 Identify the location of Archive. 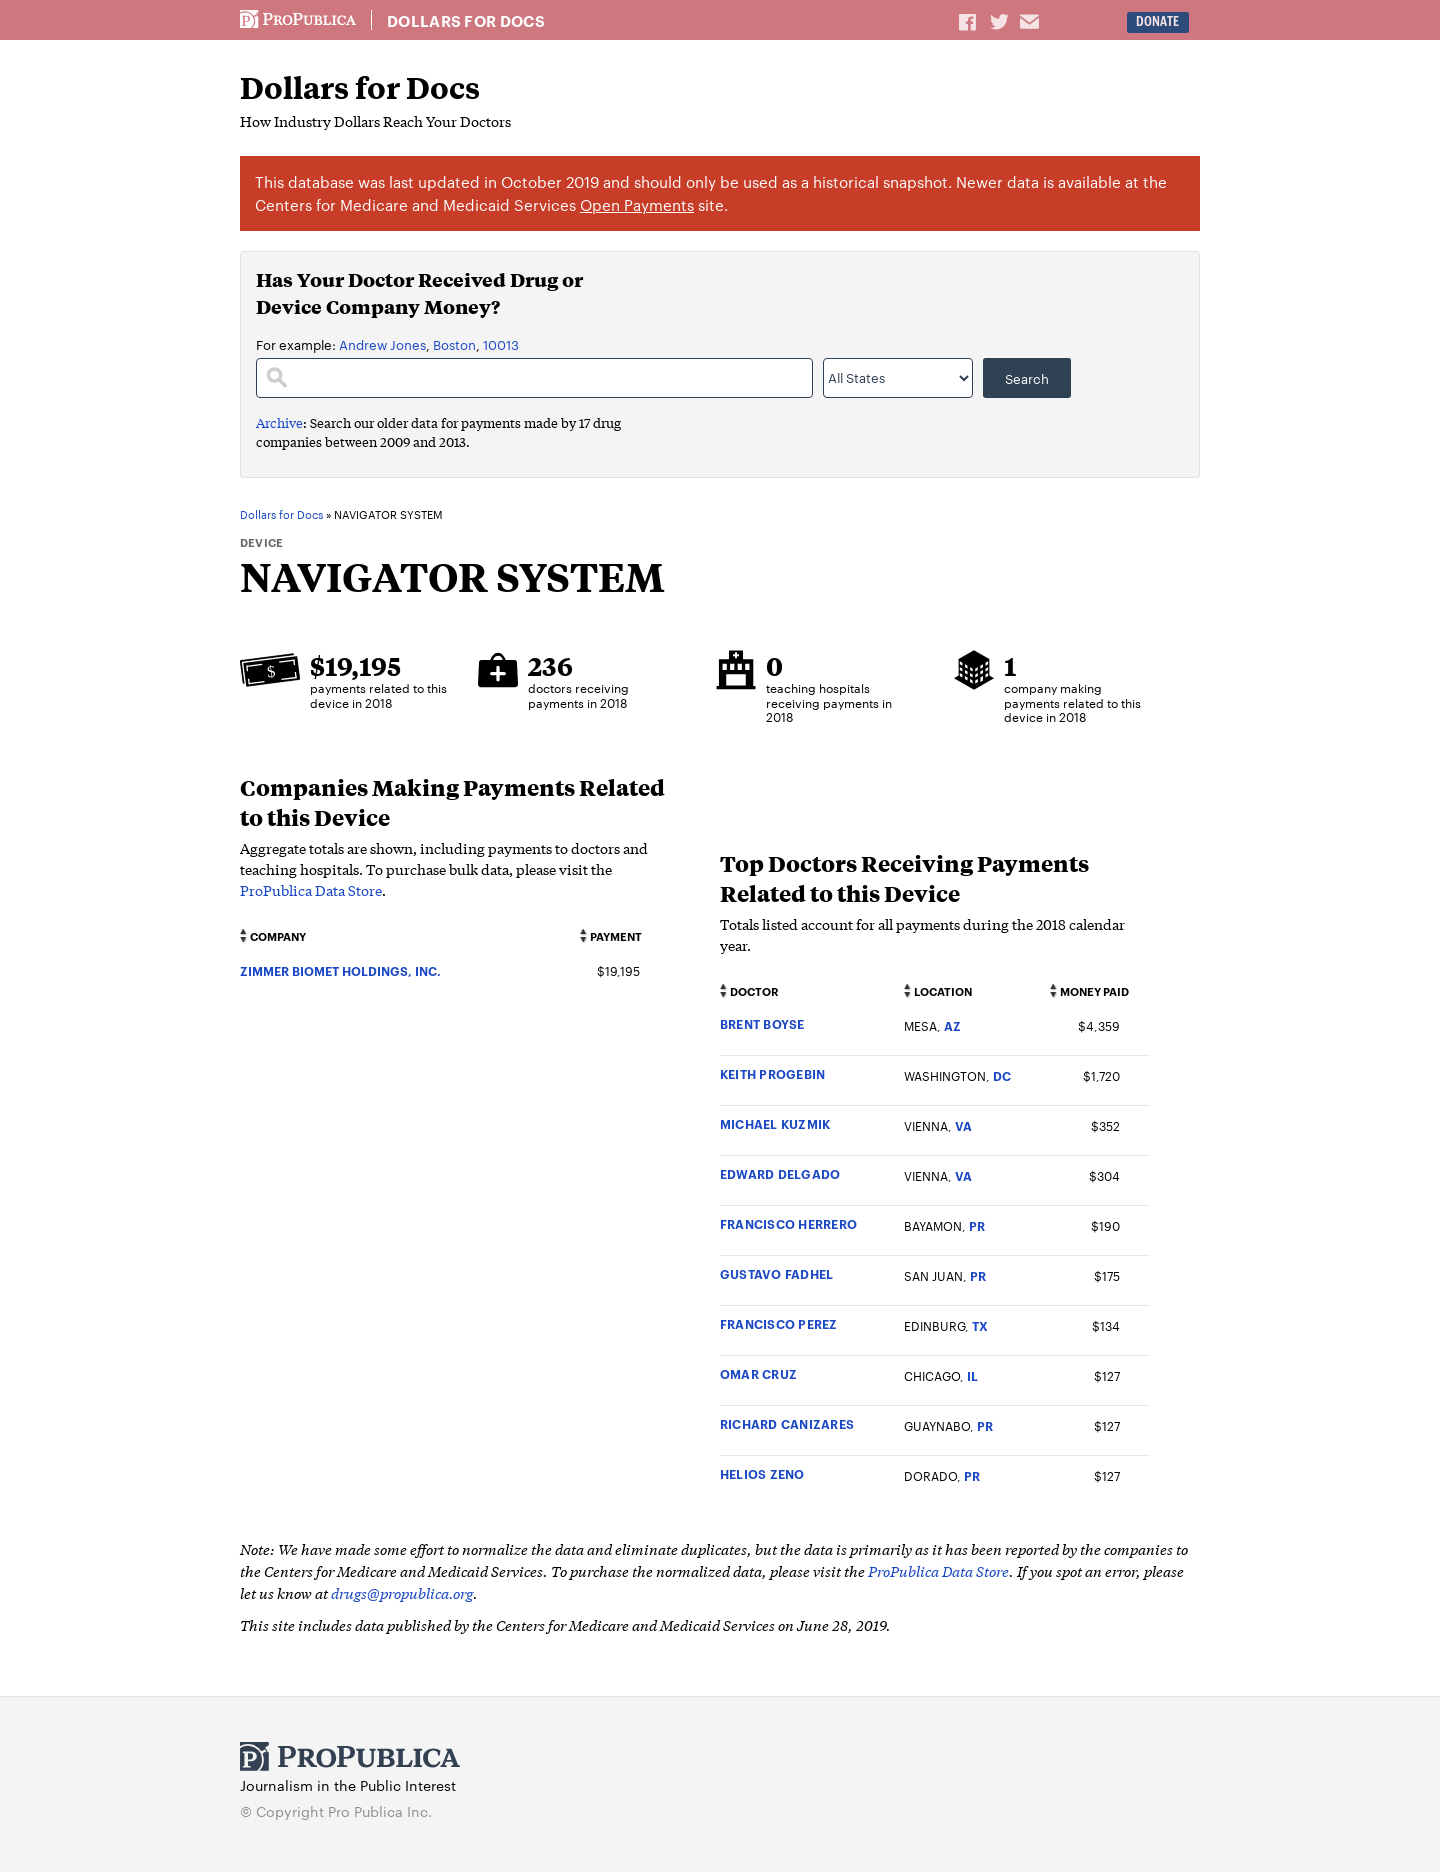
(279, 422).